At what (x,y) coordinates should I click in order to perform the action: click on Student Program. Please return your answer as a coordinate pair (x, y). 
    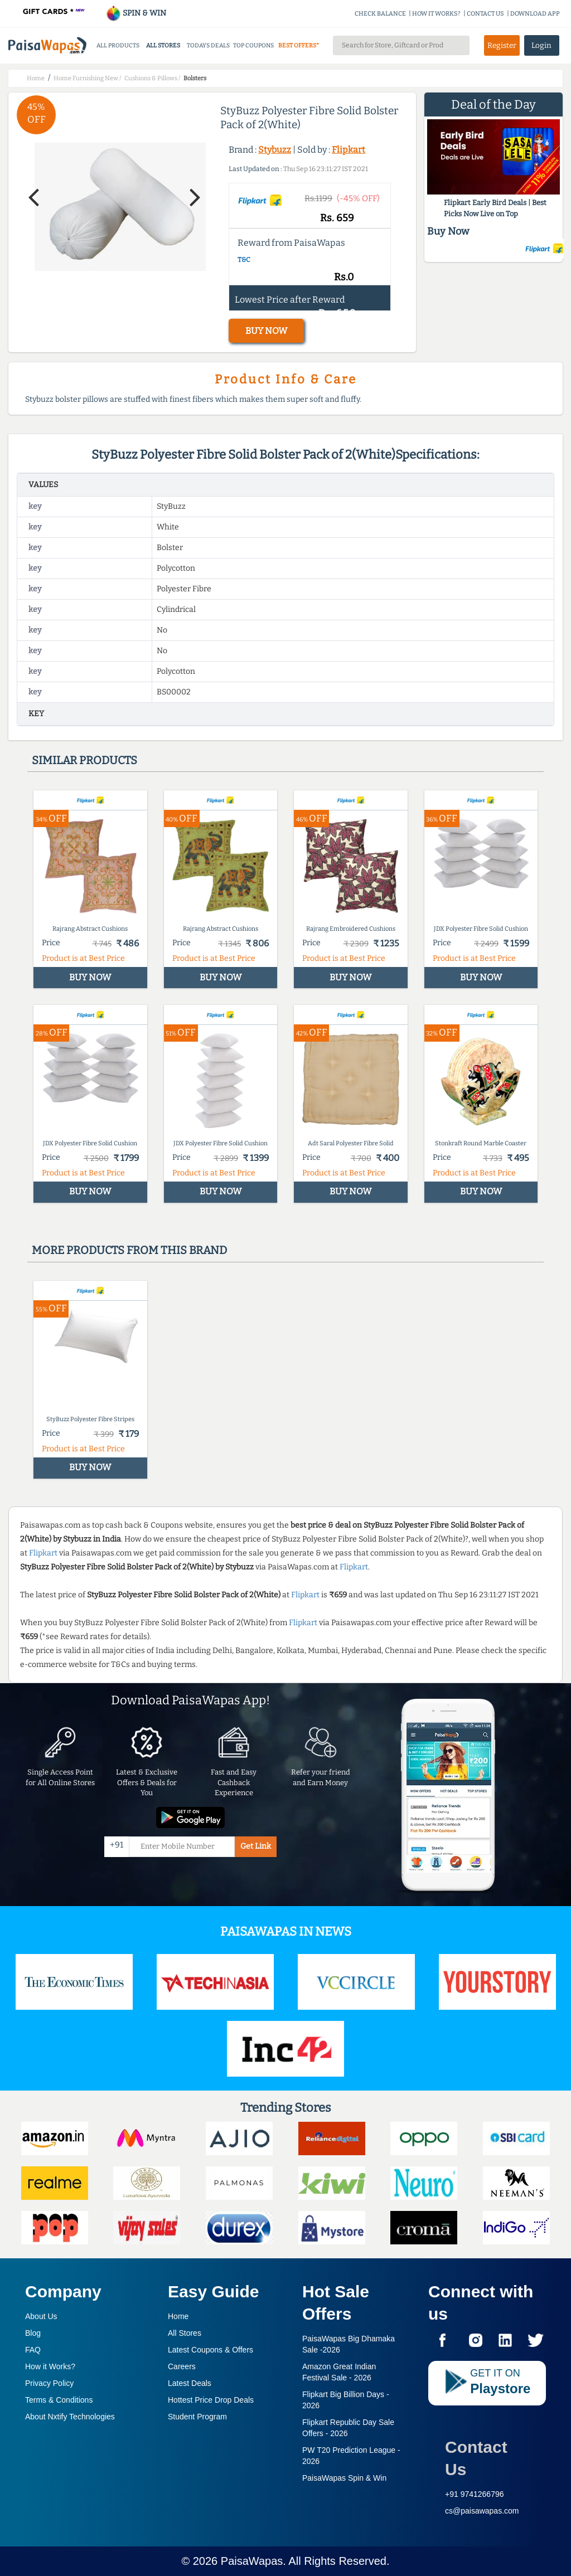
    Looking at the image, I should click on (197, 2416).